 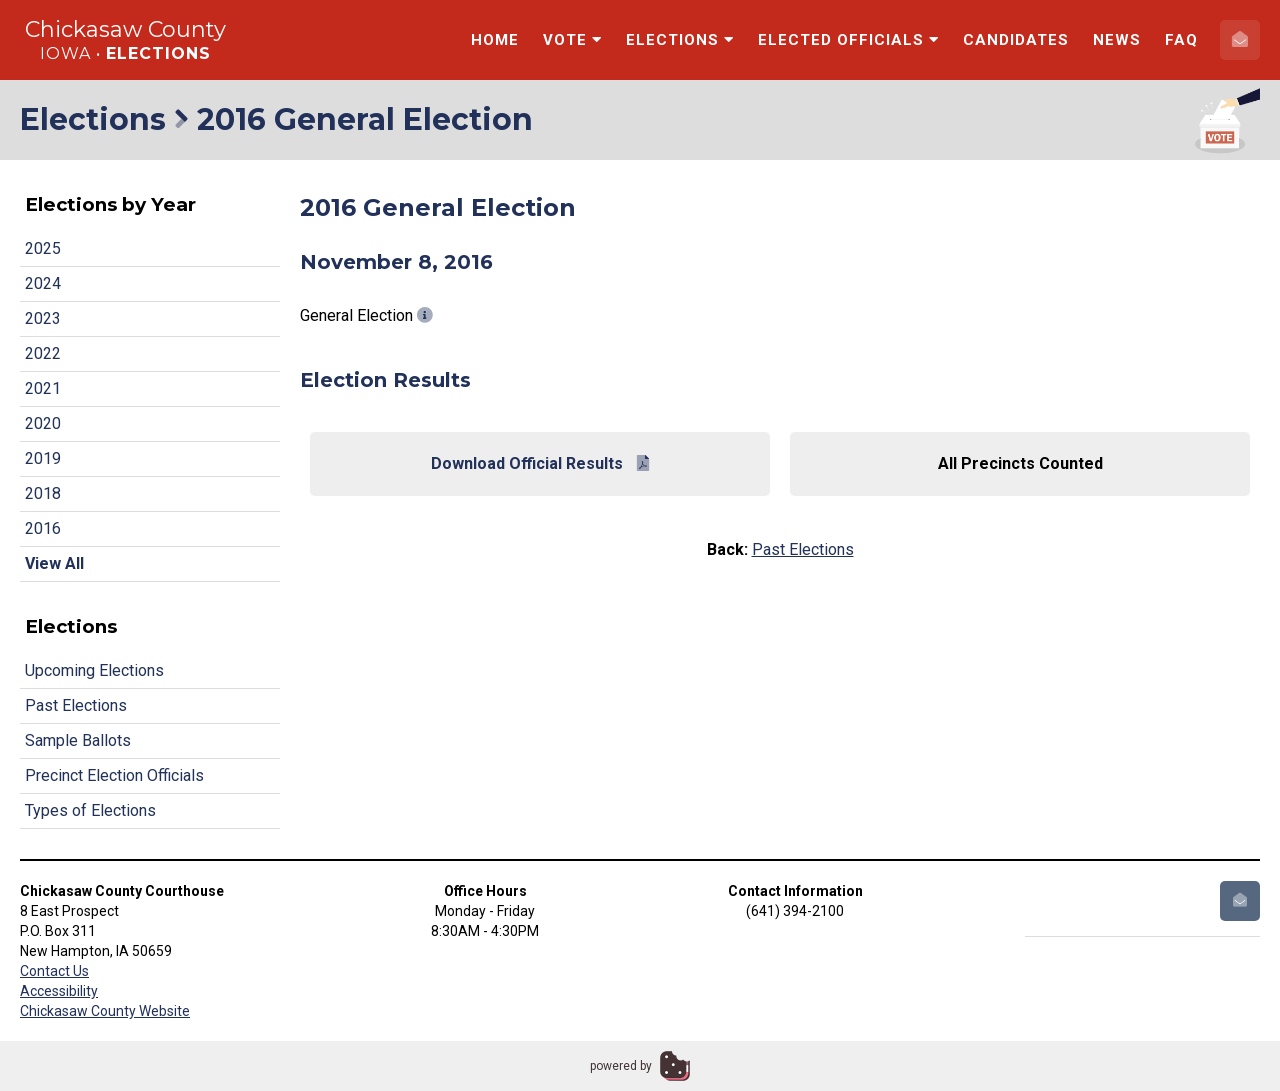 What do you see at coordinates (1117, 40) in the screenshot?
I see `News` at bounding box center [1117, 40].